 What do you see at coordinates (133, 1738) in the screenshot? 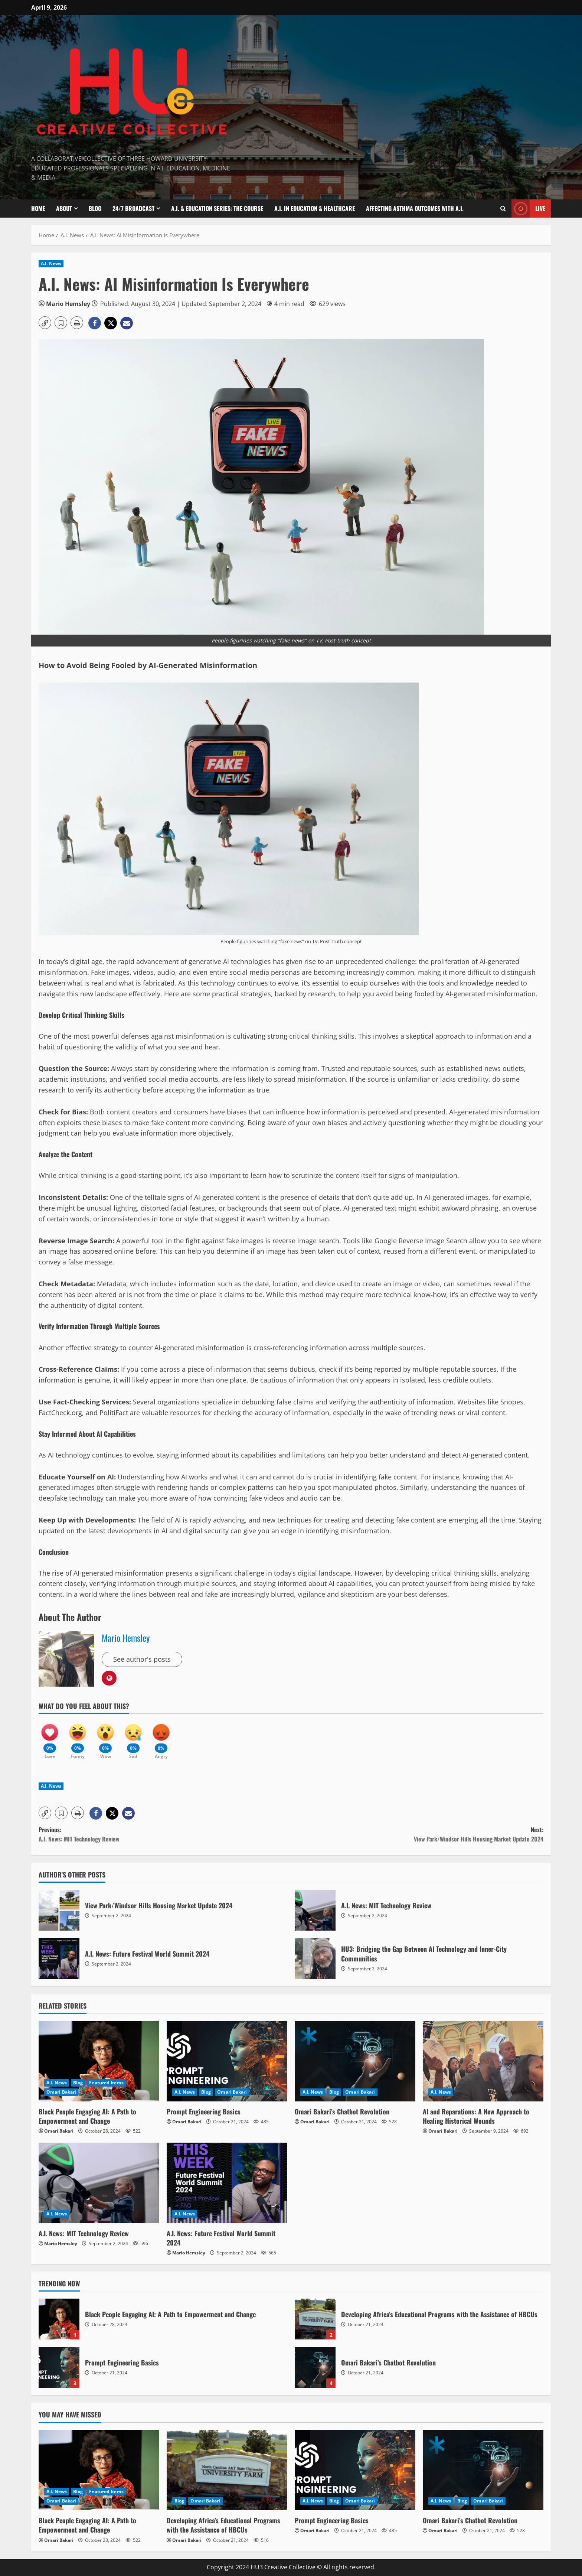
I see `[Sad]` at bounding box center [133, 1738].